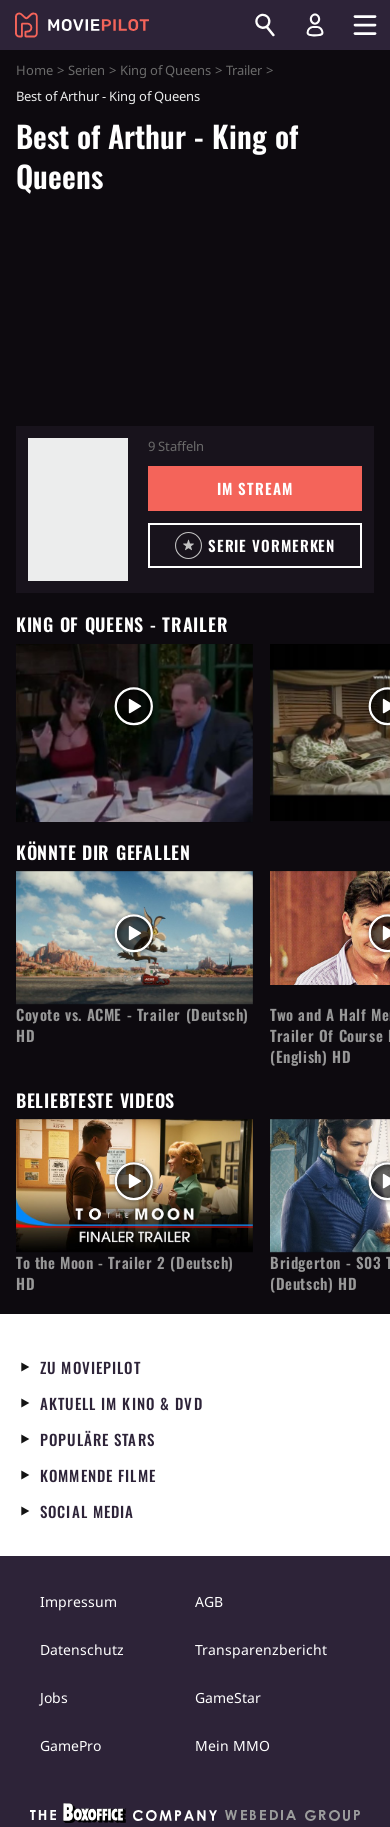 This screenshot has width=390, height=1827. Describe the element at coordinates (82, 1649) in the screenshot. I see `Datenschutz` at that location.